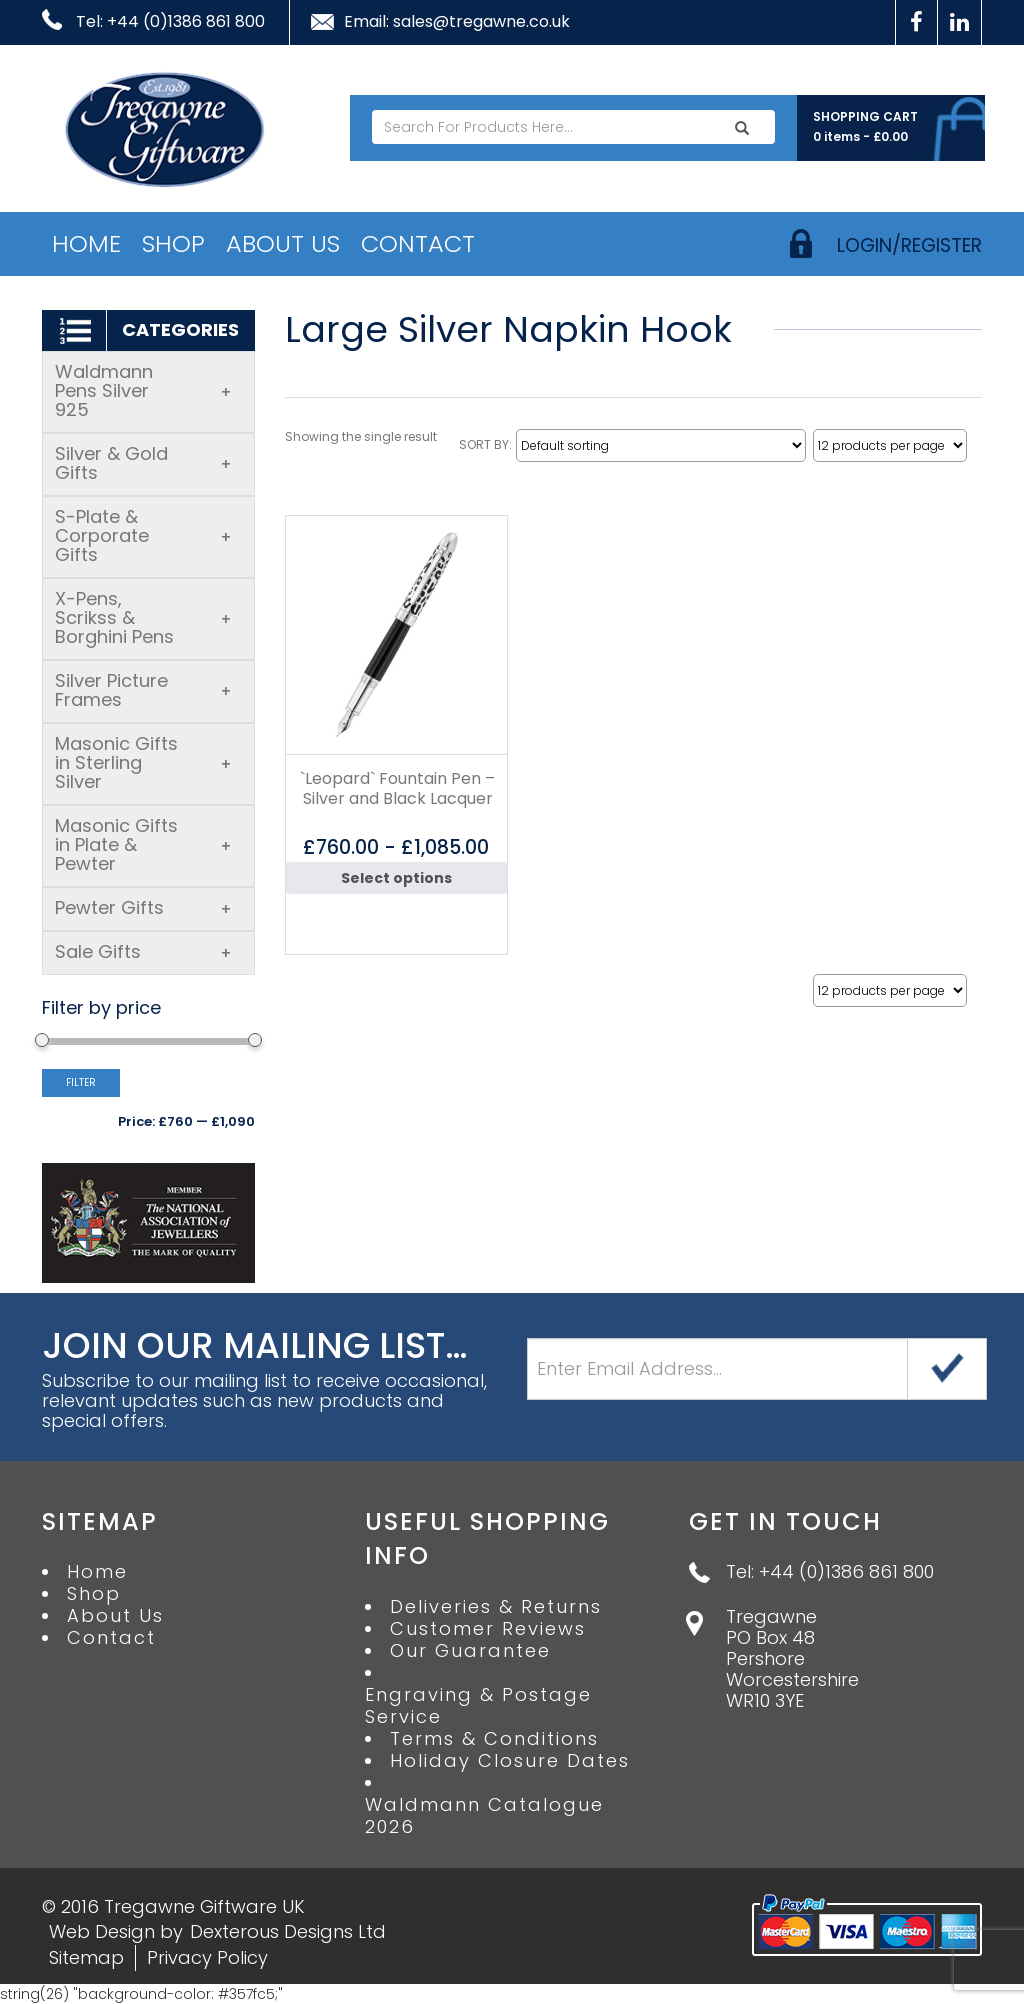 The width and height of the screenshot is (1024, 2004). What do you see at coordinates (143, 390) in the screenshot?
I see `Waldmann Pens Silver 925` at bounding box center [143, 390].